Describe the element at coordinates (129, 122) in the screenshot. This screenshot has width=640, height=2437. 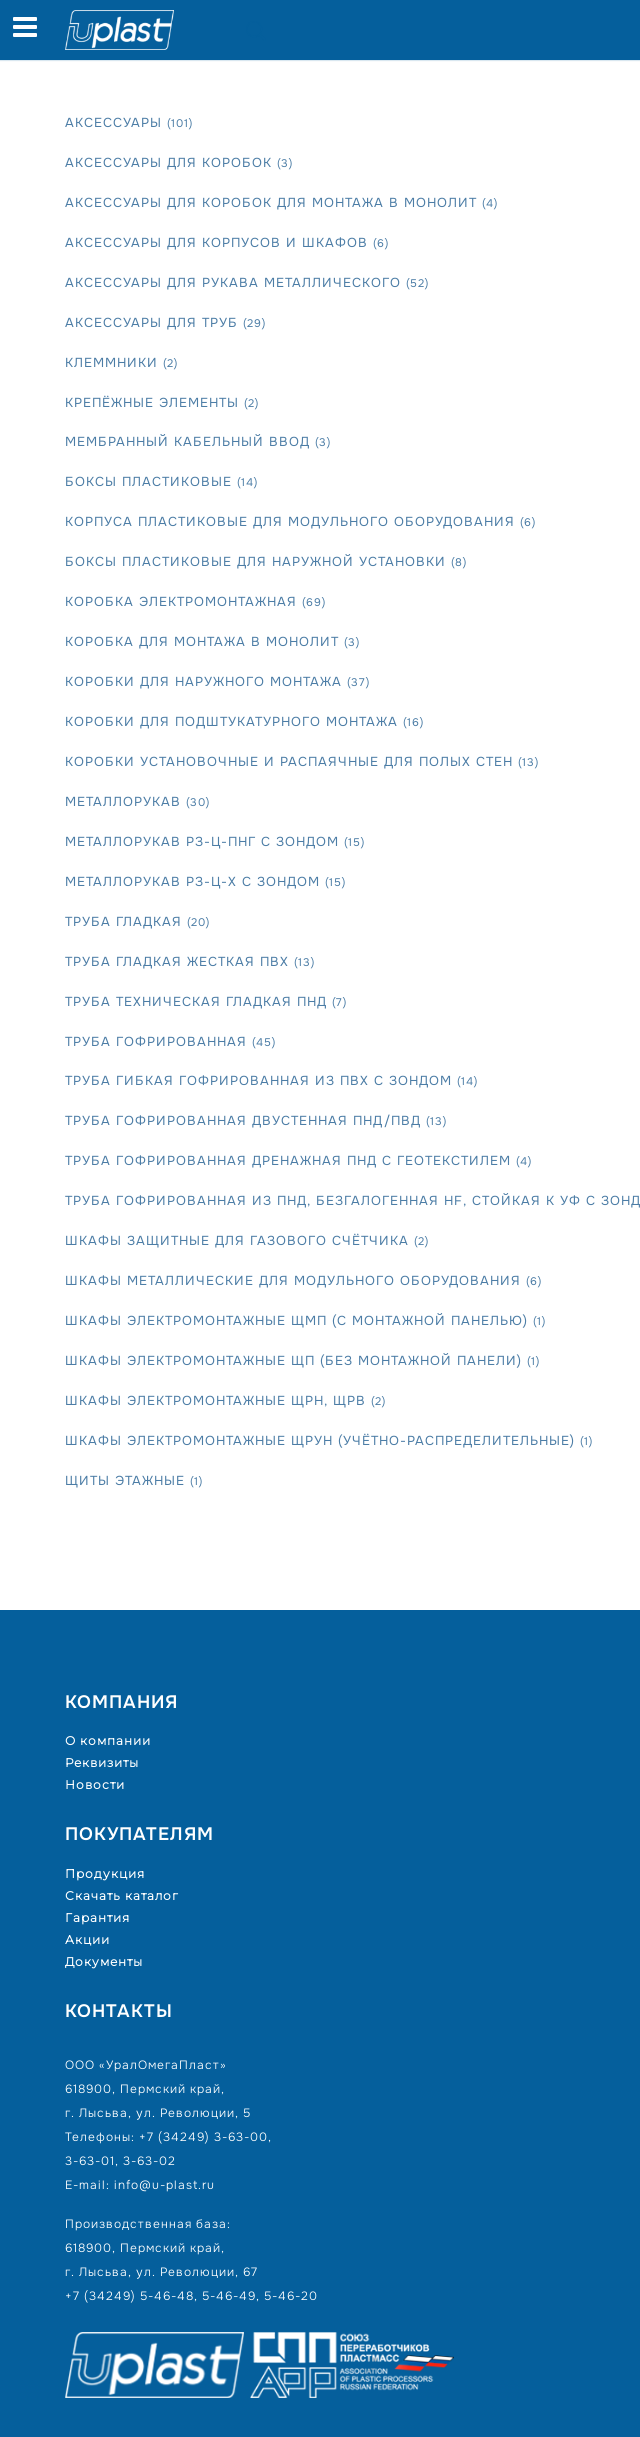
I see `Аксессуары` at that location.